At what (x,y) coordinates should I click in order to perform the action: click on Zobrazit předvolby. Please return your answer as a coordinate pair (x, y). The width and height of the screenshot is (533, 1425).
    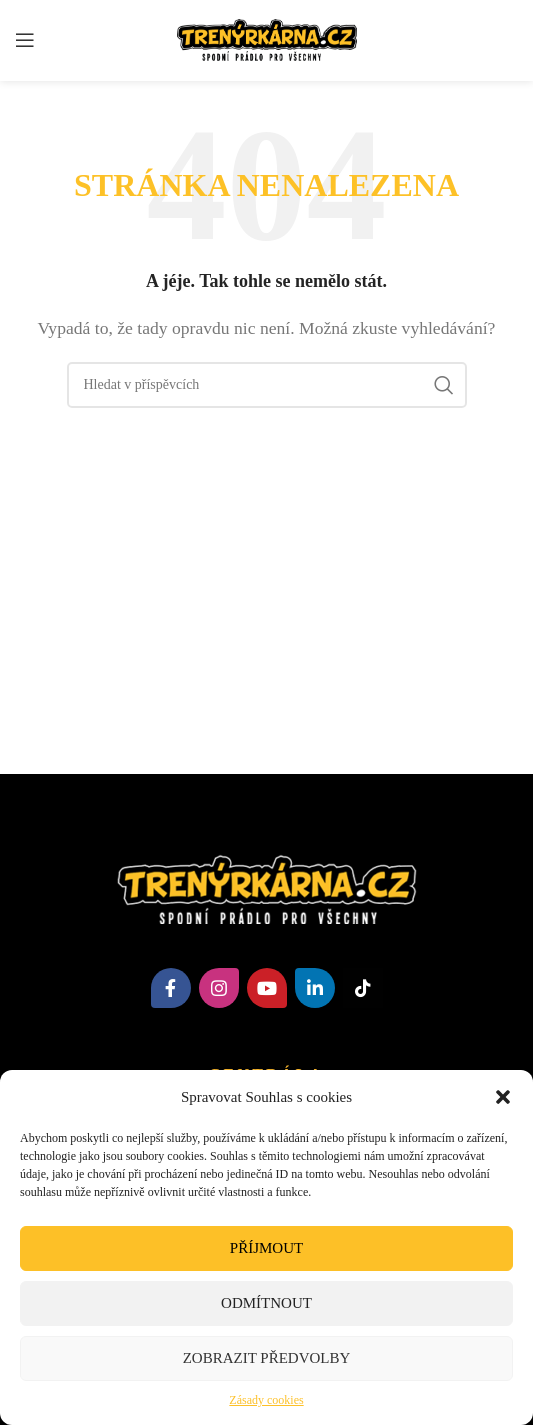
    Looking at the image, I should click on (267, 1358).